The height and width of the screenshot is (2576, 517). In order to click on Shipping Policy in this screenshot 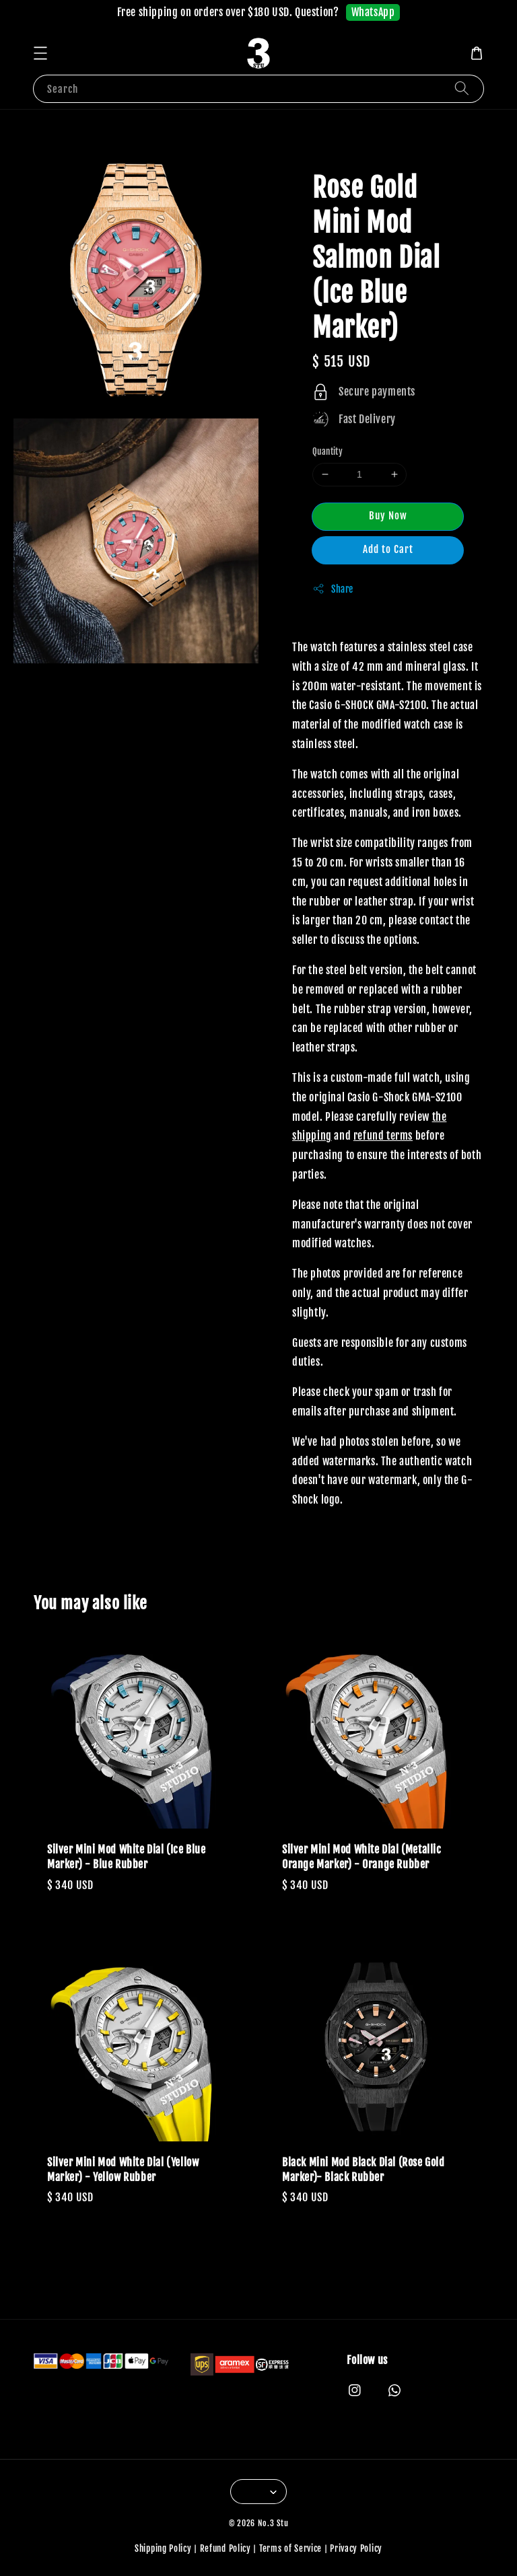, I will do `click(163, 2548)`.